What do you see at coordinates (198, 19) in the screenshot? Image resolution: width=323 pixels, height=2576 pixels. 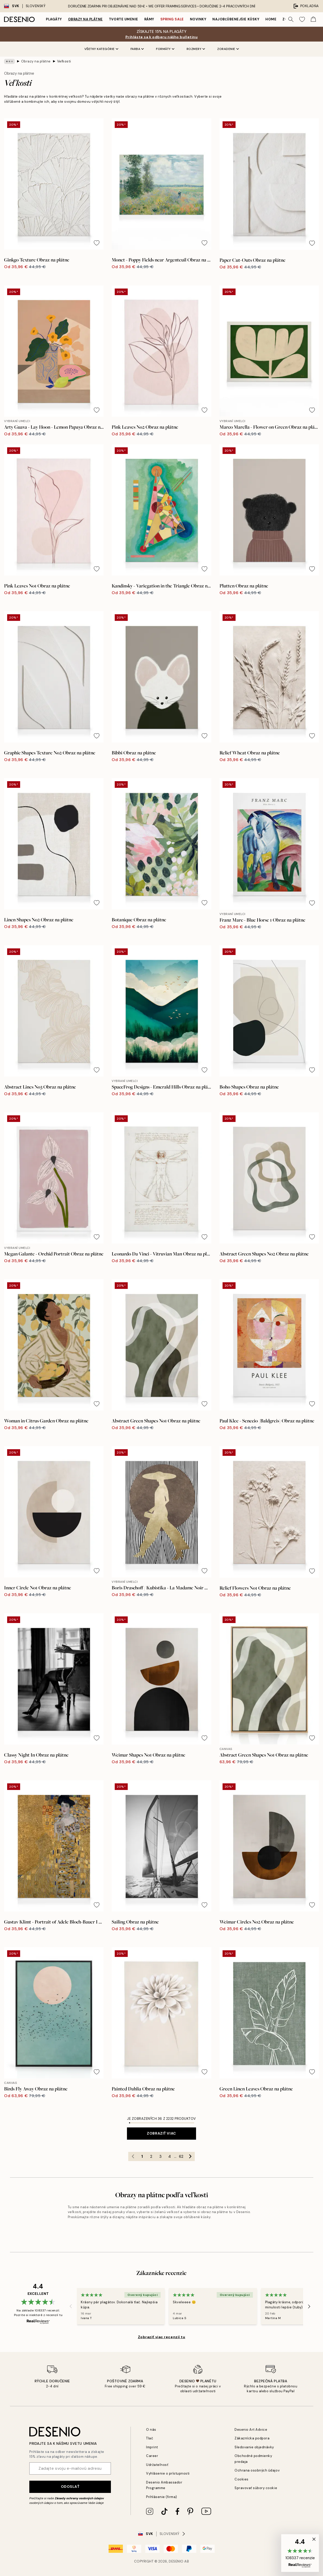 I see `Novinky` at bounding box center [198, 19].